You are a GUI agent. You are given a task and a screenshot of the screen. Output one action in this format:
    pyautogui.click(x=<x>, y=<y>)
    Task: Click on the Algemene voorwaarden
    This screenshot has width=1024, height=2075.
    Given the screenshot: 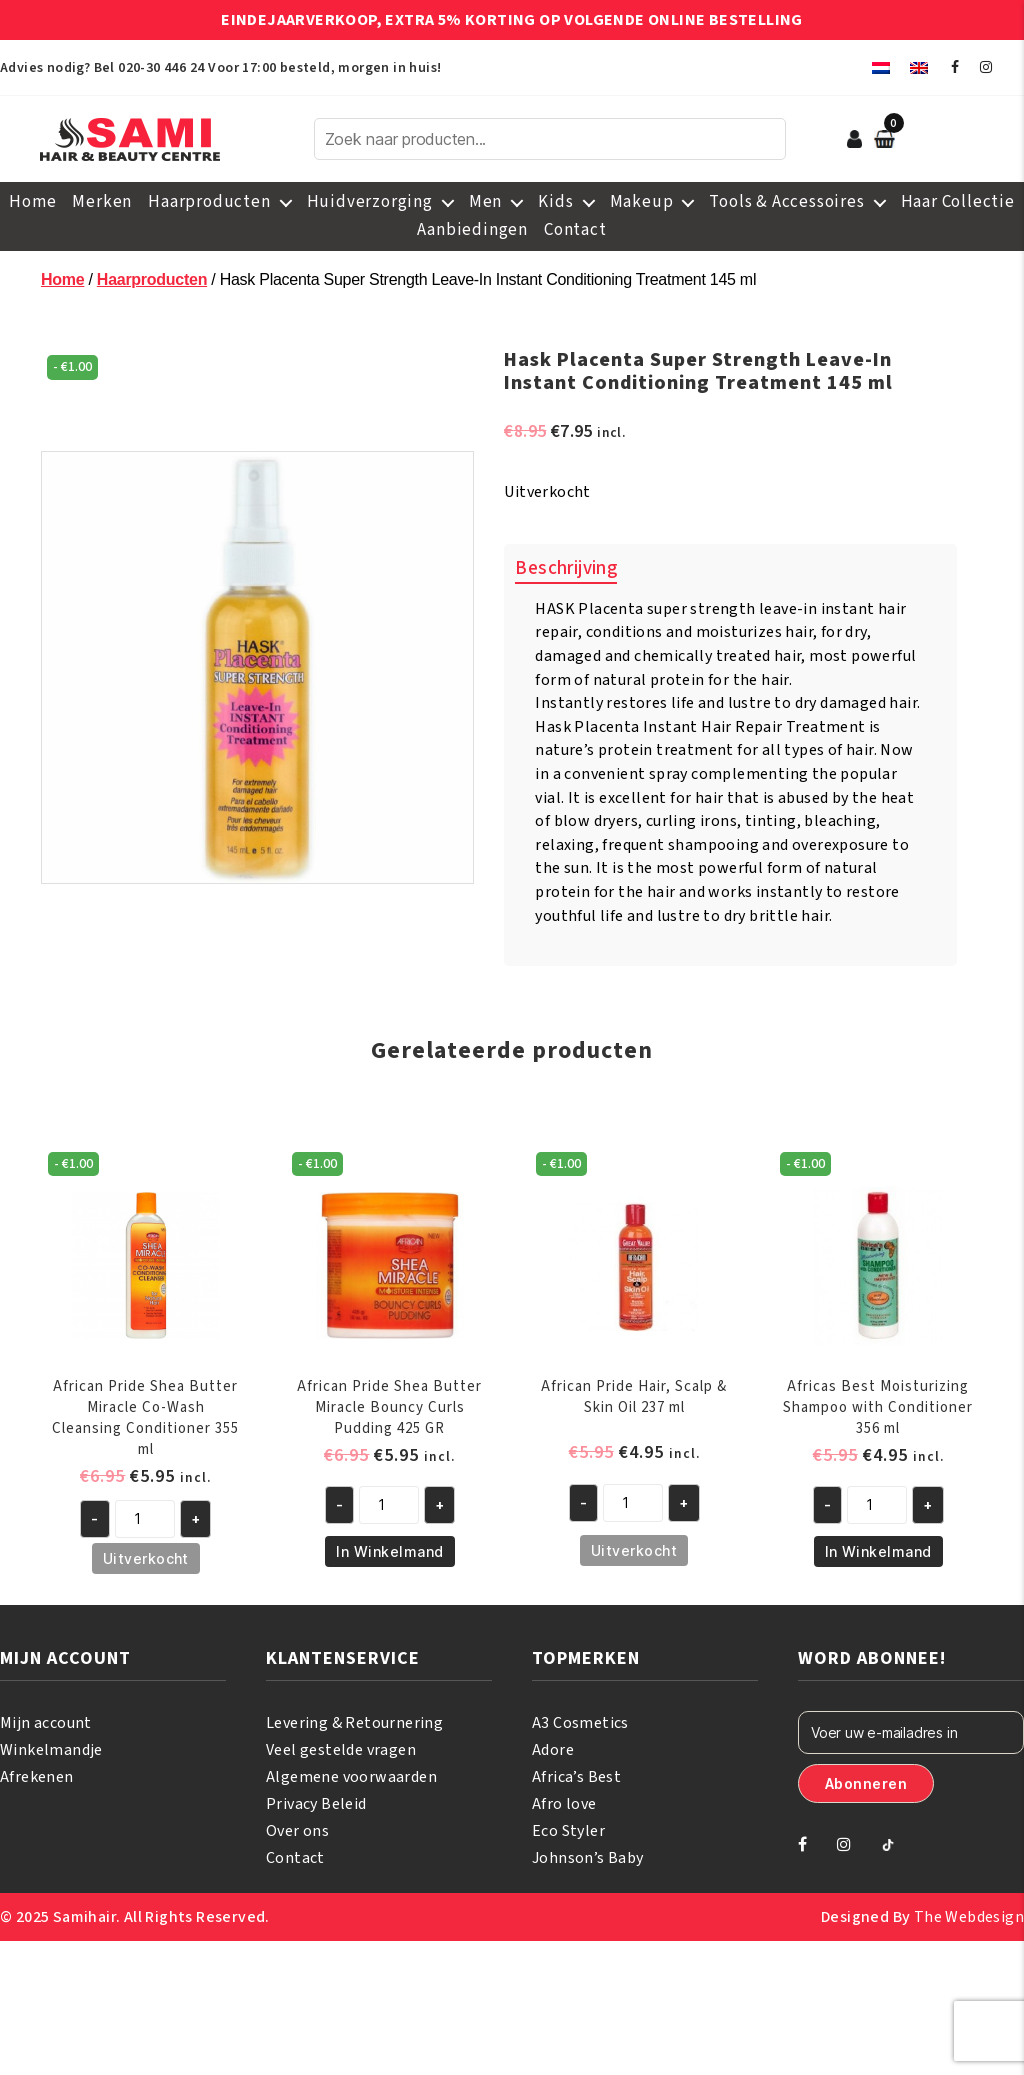 What is the action you would take?
    pyautogui.click(x=351, y=1777)
    